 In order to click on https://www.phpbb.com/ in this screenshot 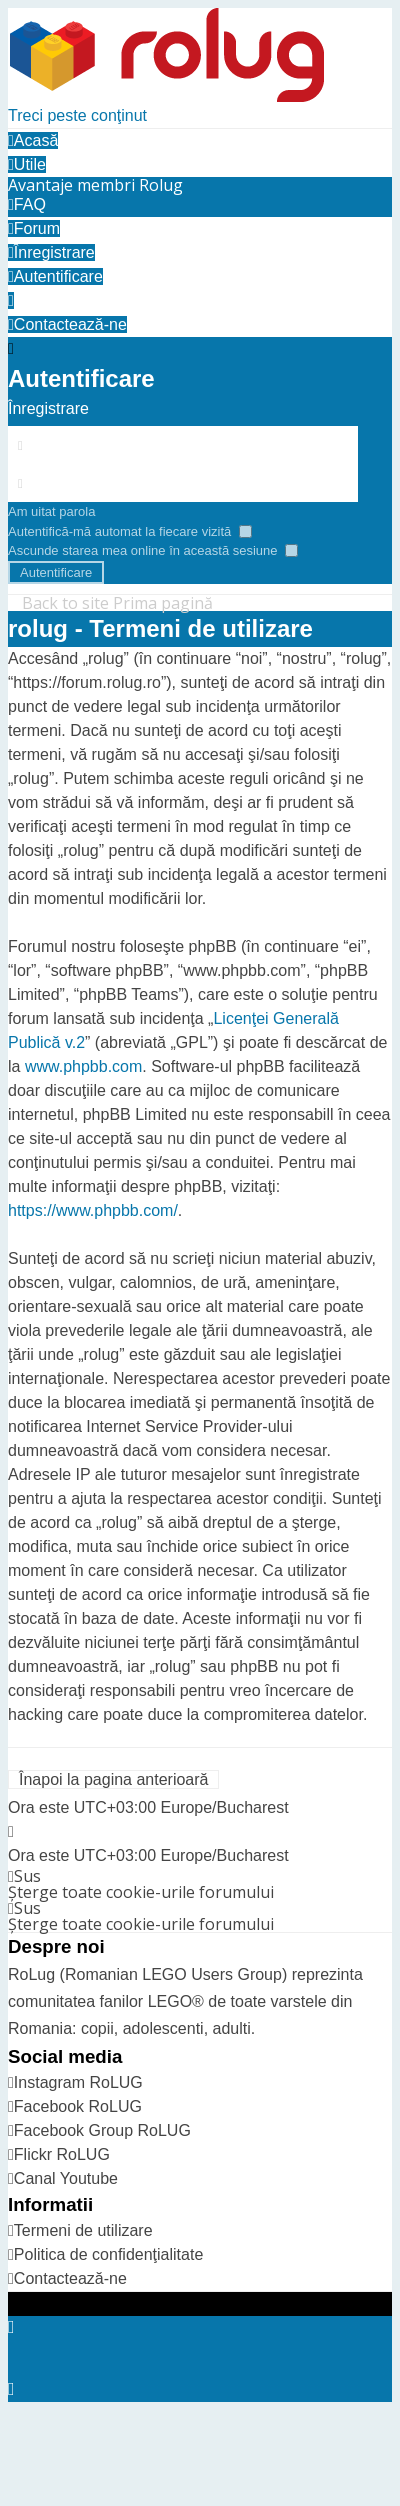, I will do `click(93, 1210)`.